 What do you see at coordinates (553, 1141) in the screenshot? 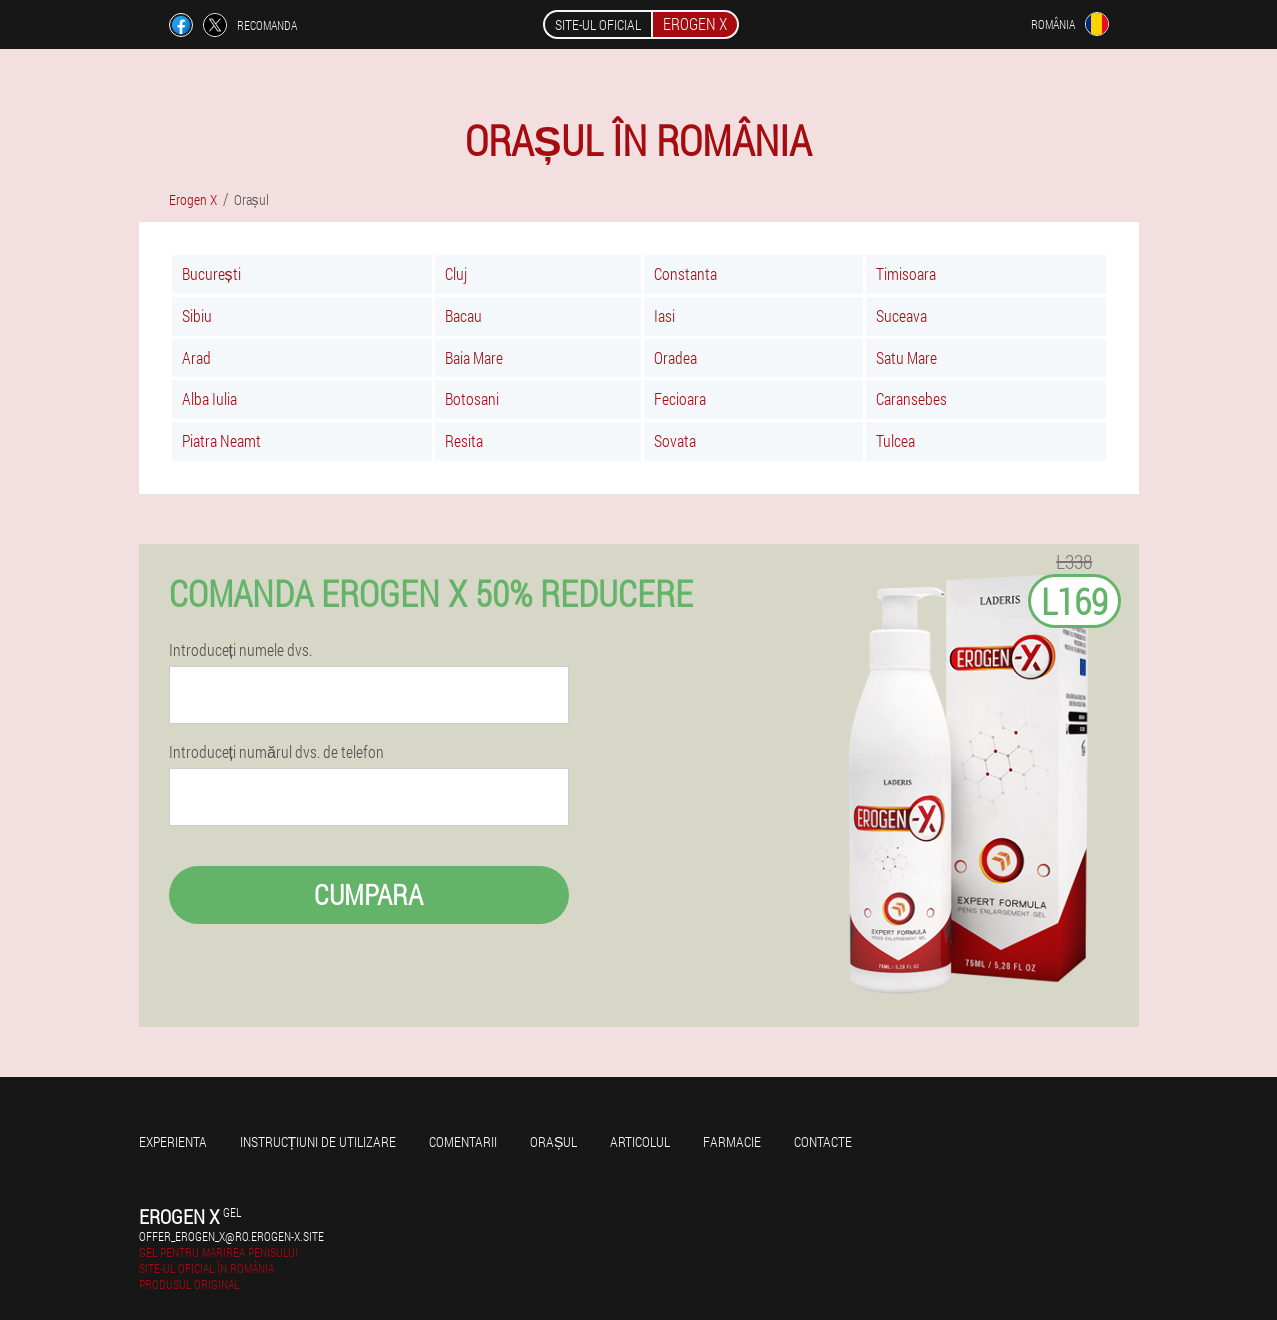
I see `Orașul` at bounding box center [553, 1141].